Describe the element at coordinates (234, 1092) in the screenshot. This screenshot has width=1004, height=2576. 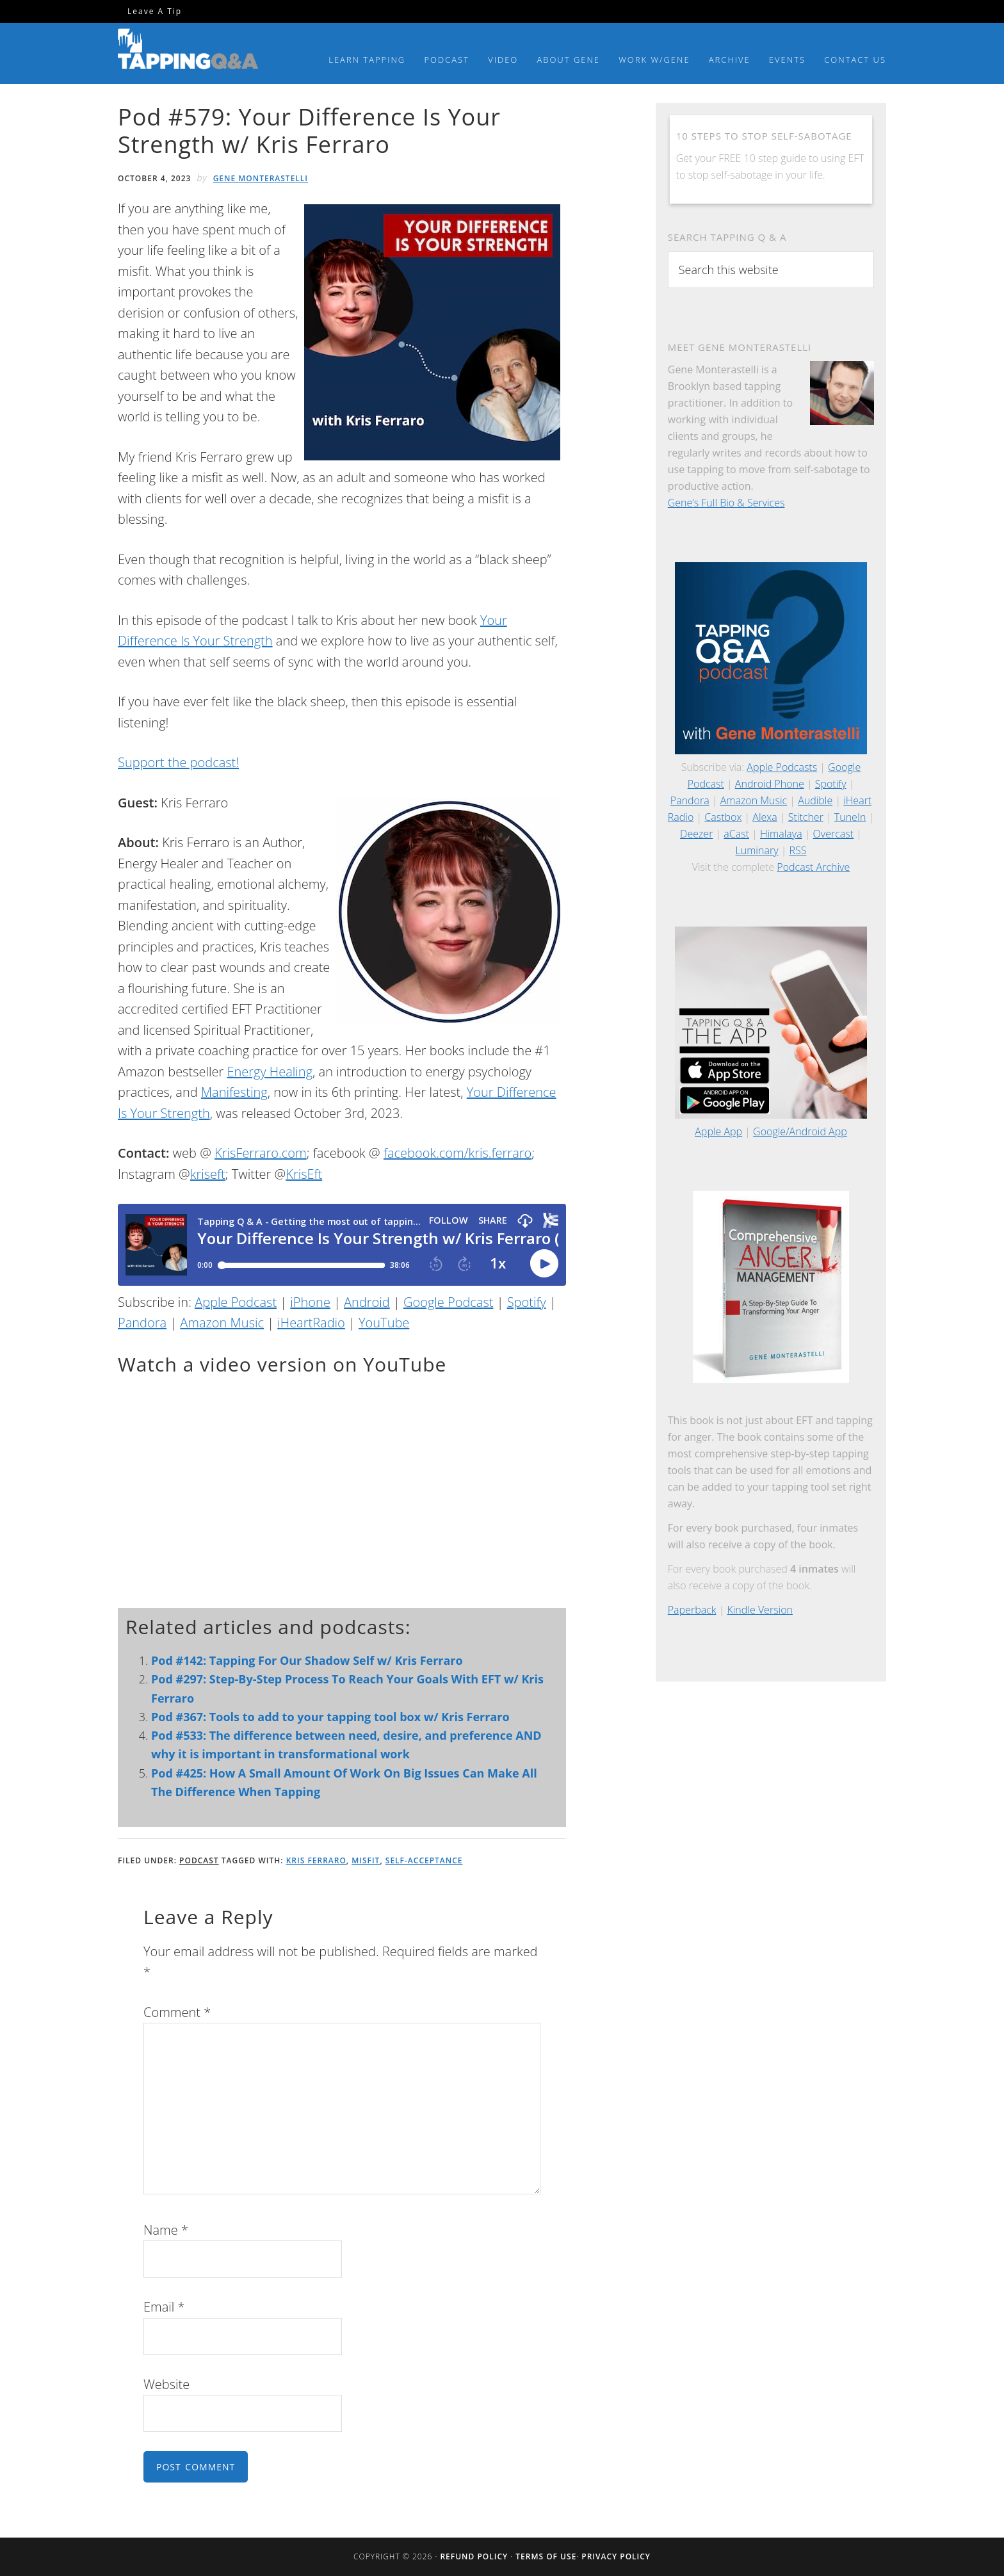
I see `Manifesting` at that location.